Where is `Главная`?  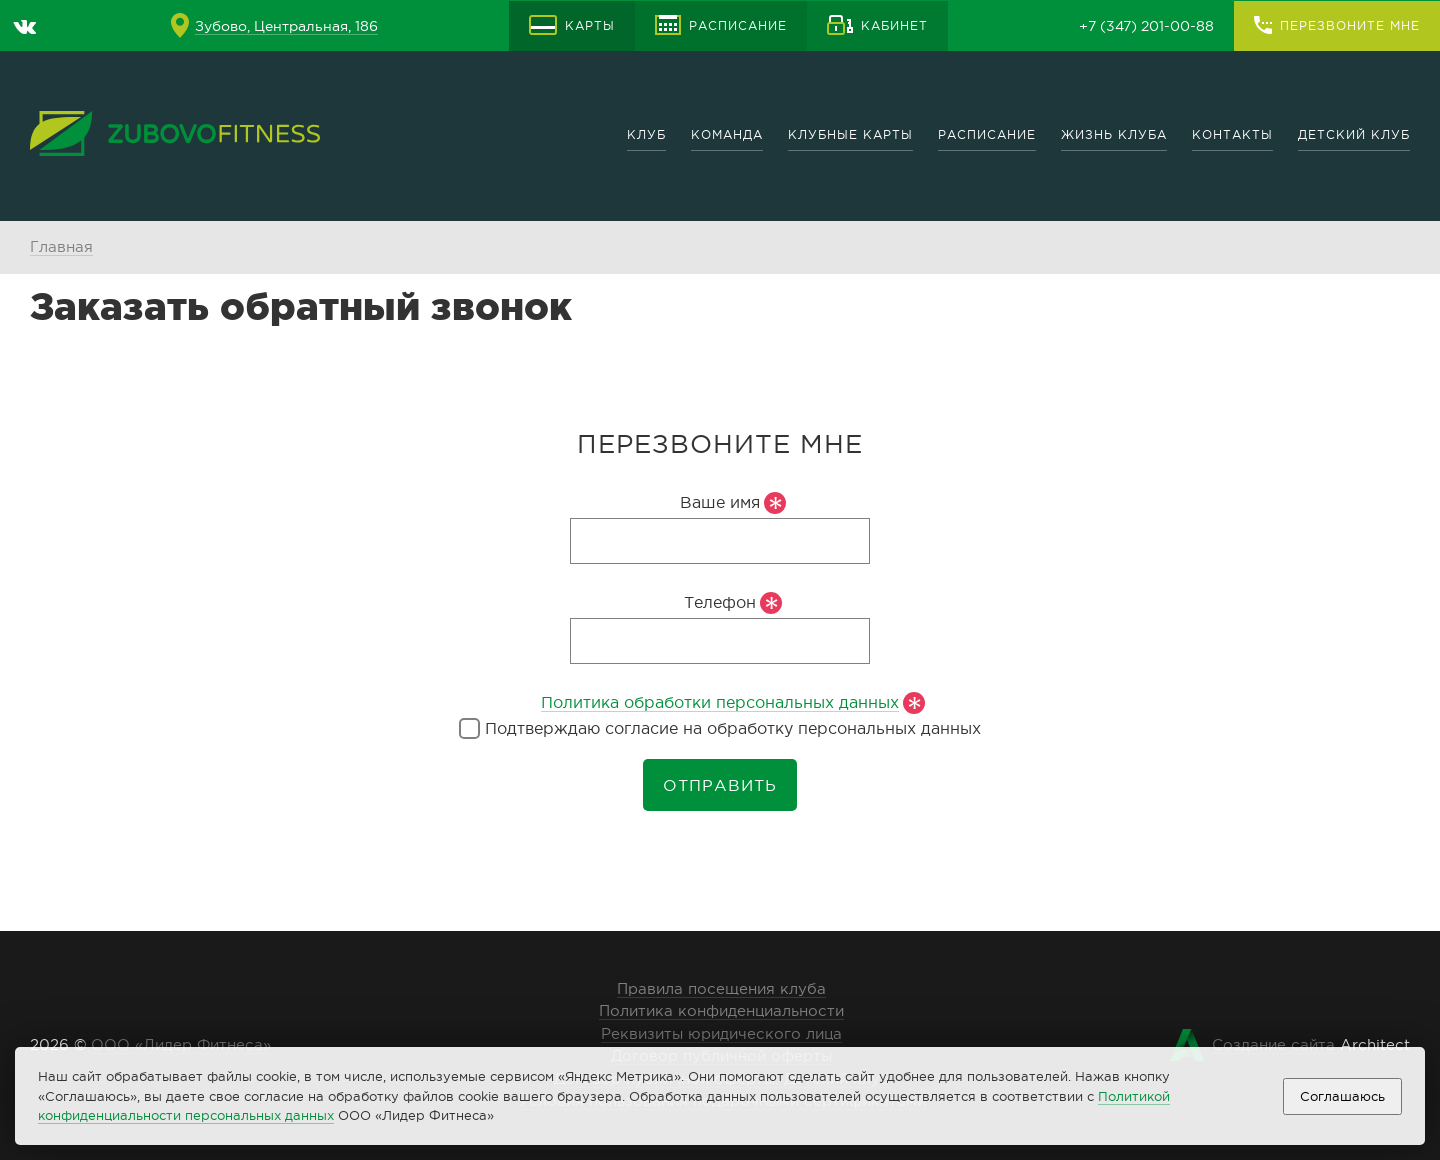 Главная is located at coordinates (61, 246).